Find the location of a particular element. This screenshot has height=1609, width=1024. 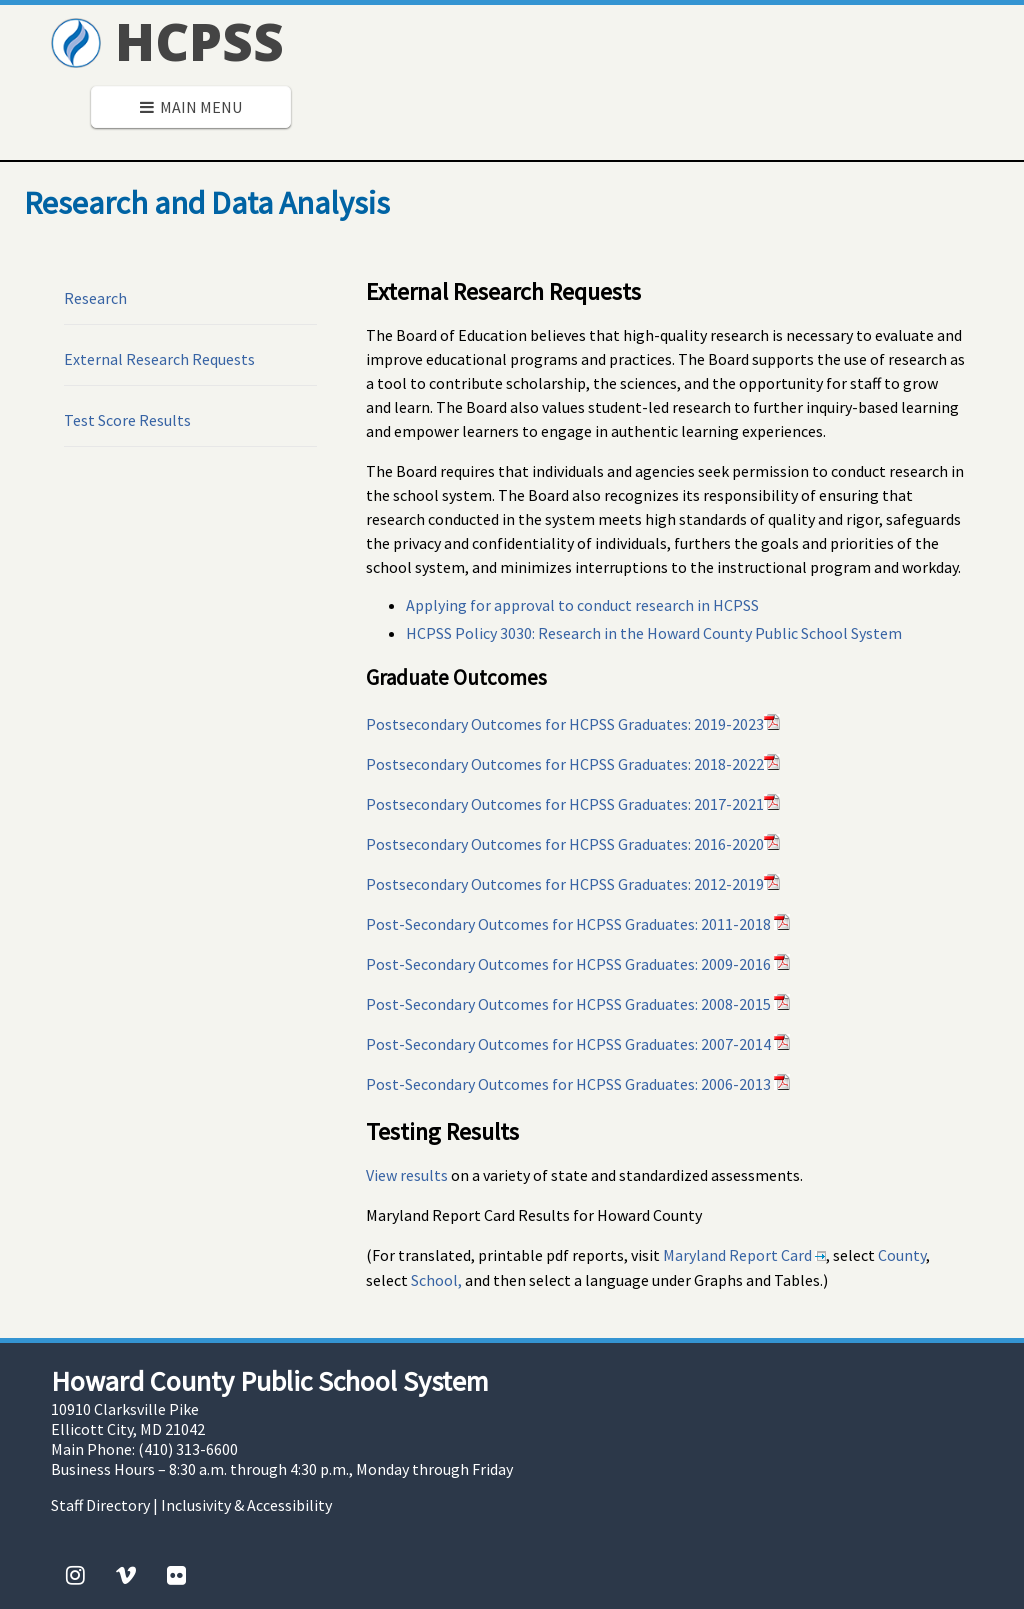

Post-Secondary Outcomes for HCPSS Graduates: 2011-2018 is located at coordinates (578, 924).